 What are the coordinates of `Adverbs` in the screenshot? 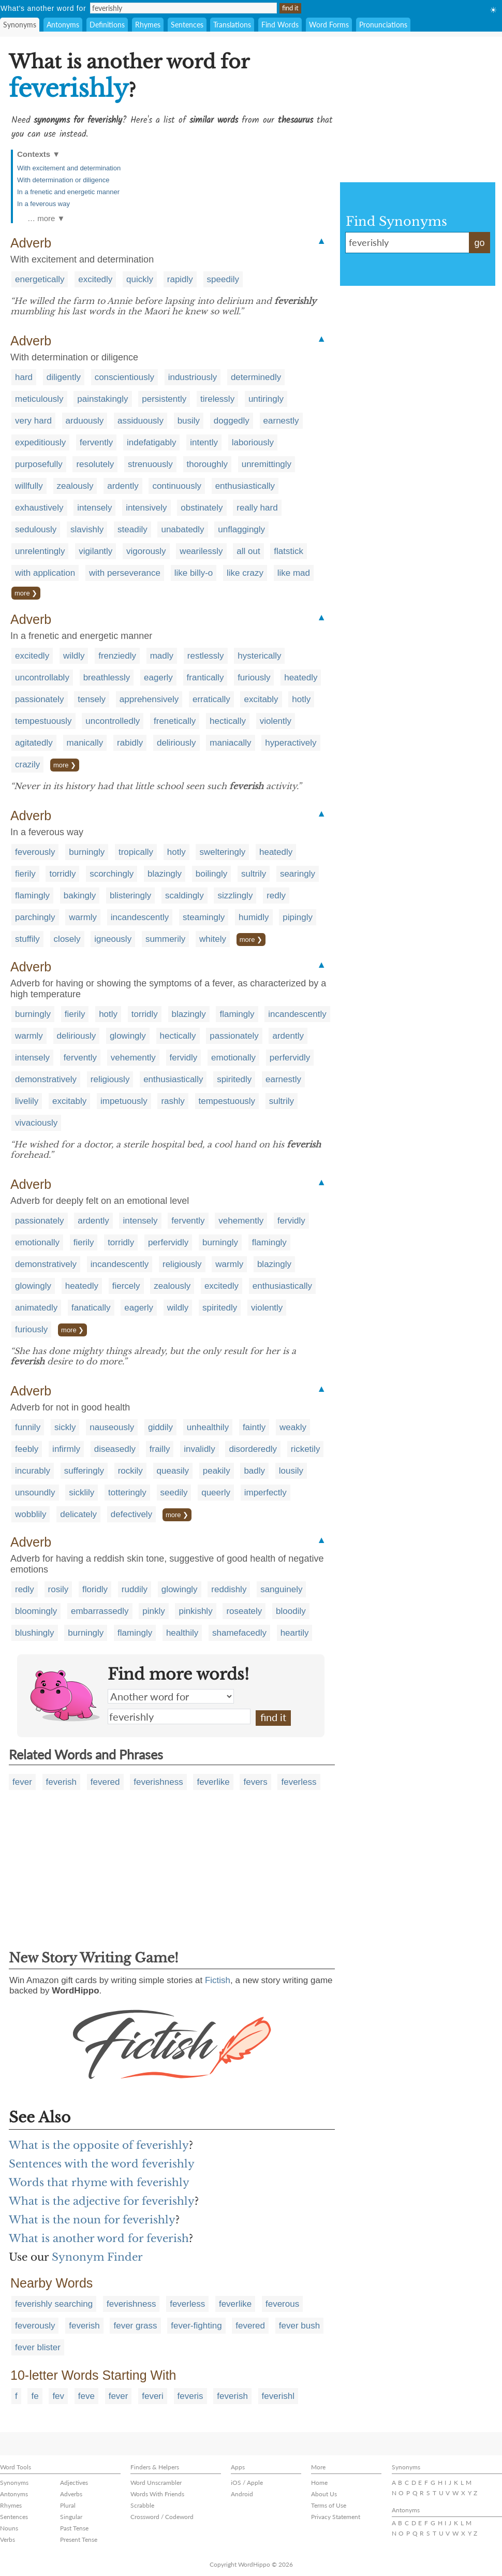 It's located at (71, 2494).